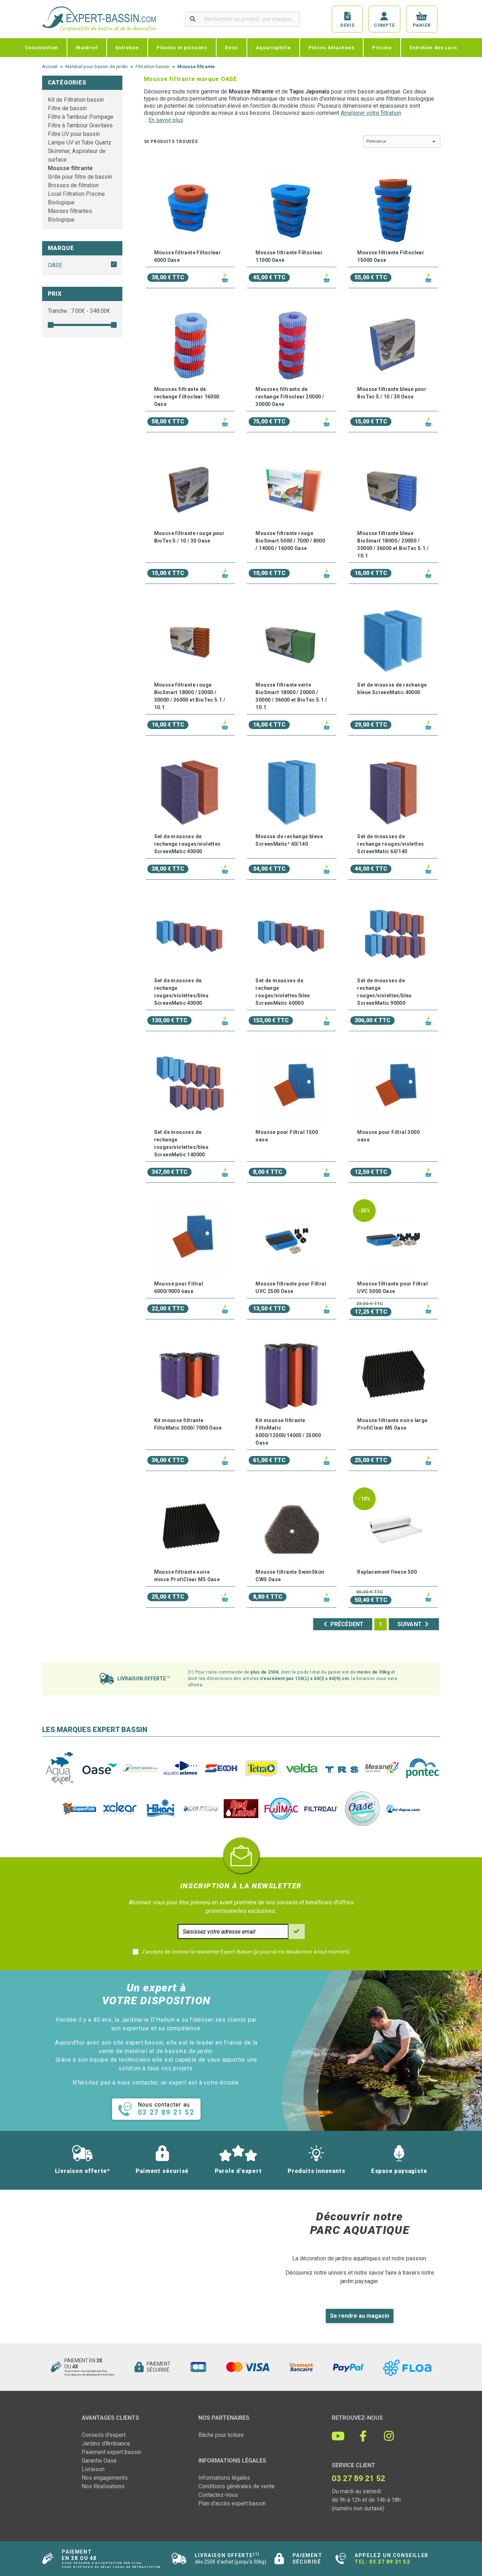 This screenshot has height=2576, width=482. What do you see at coordinates (127, 47) in the screenshot?
I see `Entretien` at bounding box center [127, 47].